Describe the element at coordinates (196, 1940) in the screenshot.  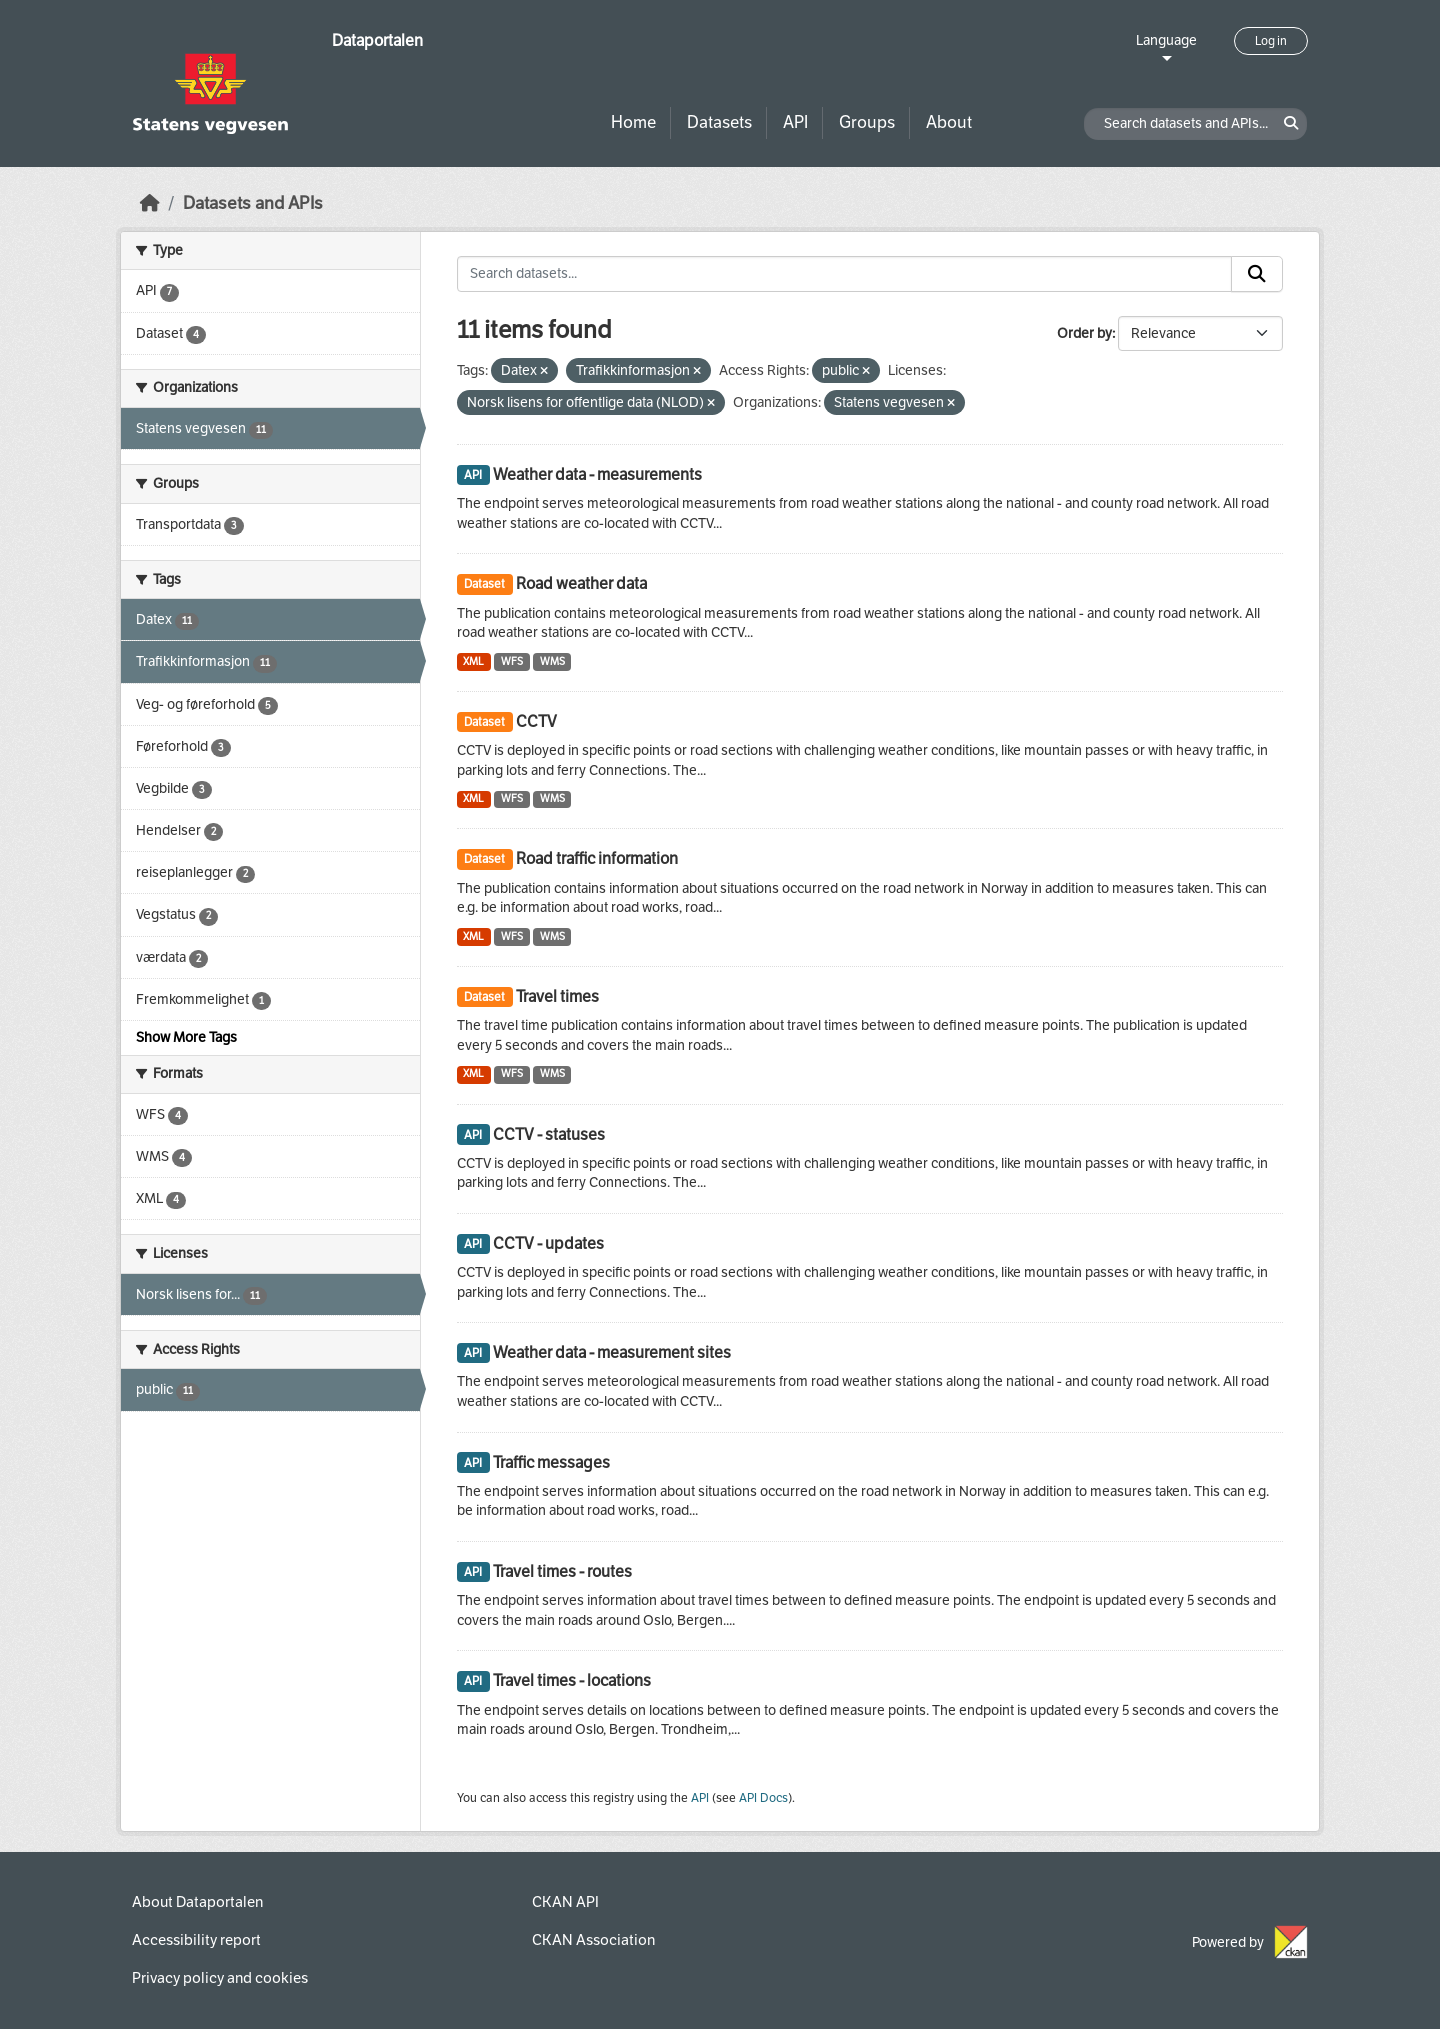
I see `Accessibility report` at that location.